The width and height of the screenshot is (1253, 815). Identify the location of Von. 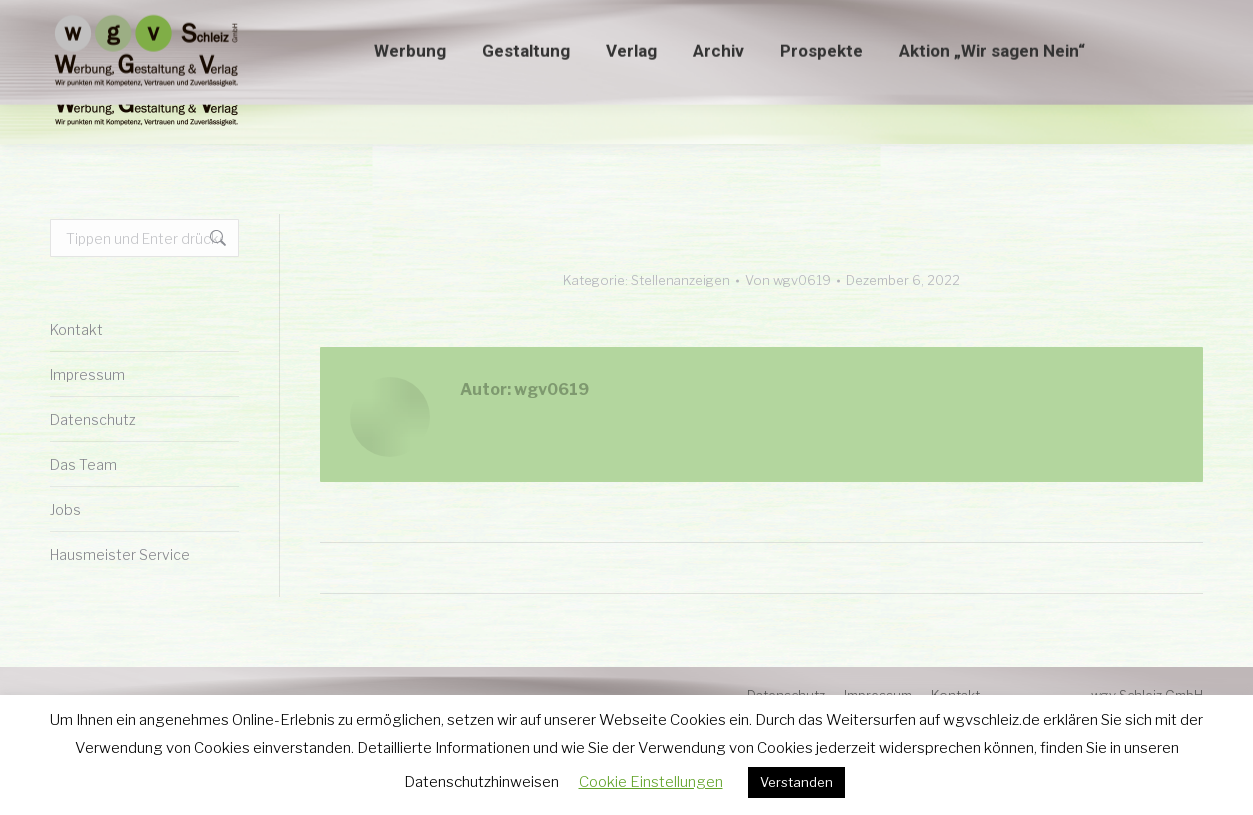
(788, 280).